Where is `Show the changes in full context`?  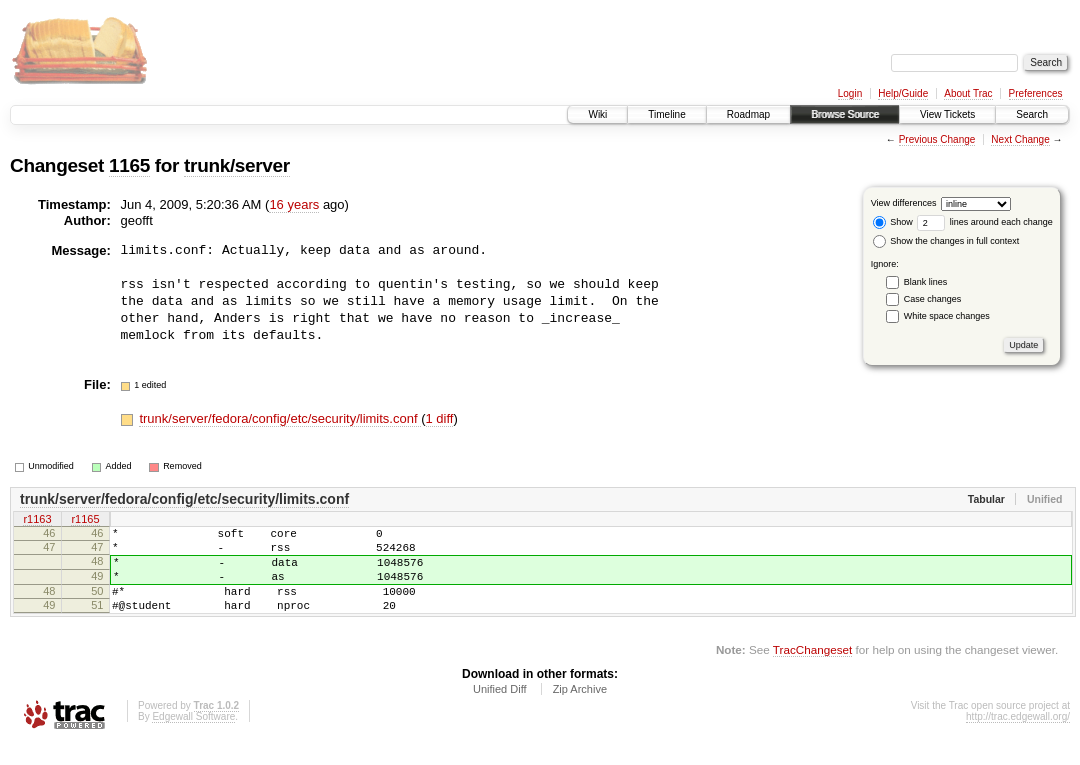 Show the changes in full context is located at coordinates (946, 241).